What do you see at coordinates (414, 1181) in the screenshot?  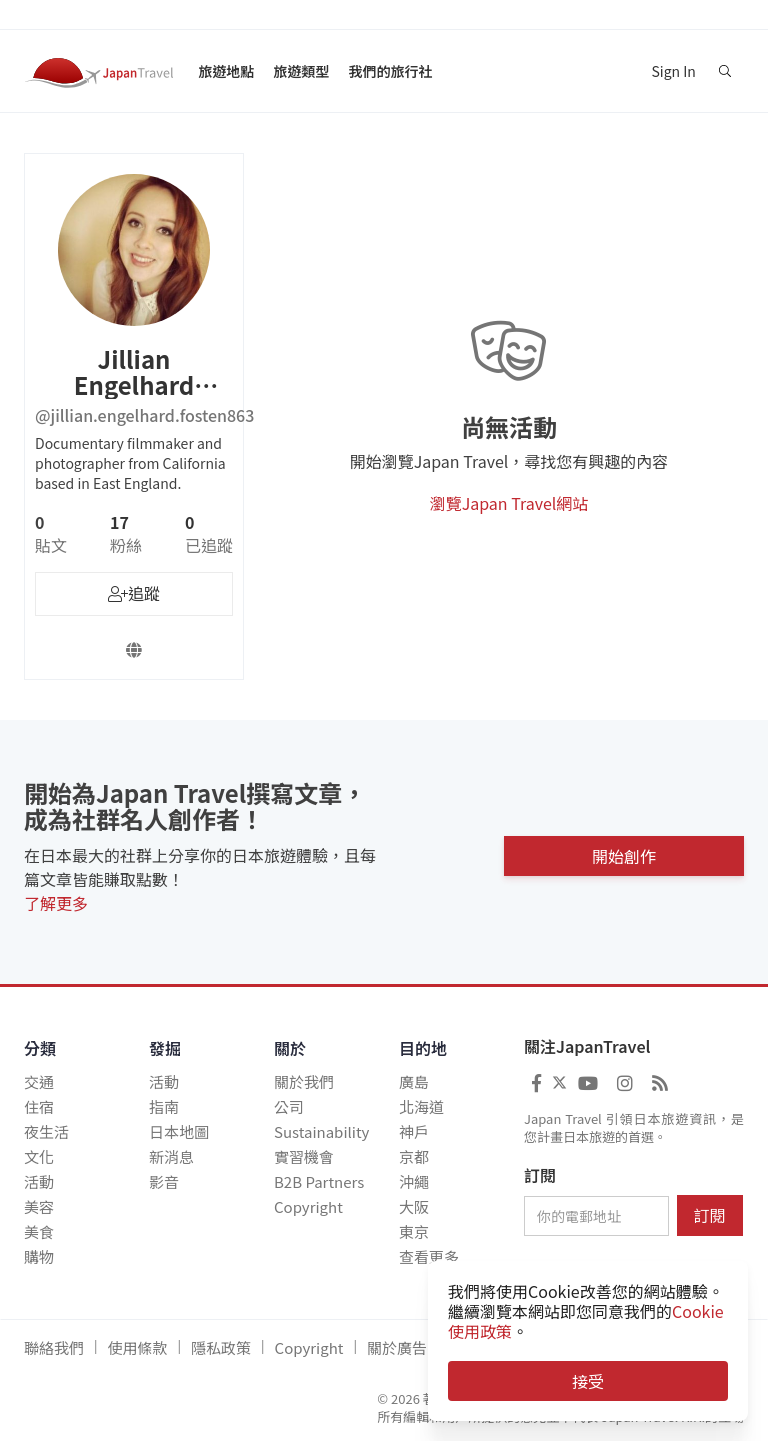 I see `沖繩` at bounding box center [414, 1181].